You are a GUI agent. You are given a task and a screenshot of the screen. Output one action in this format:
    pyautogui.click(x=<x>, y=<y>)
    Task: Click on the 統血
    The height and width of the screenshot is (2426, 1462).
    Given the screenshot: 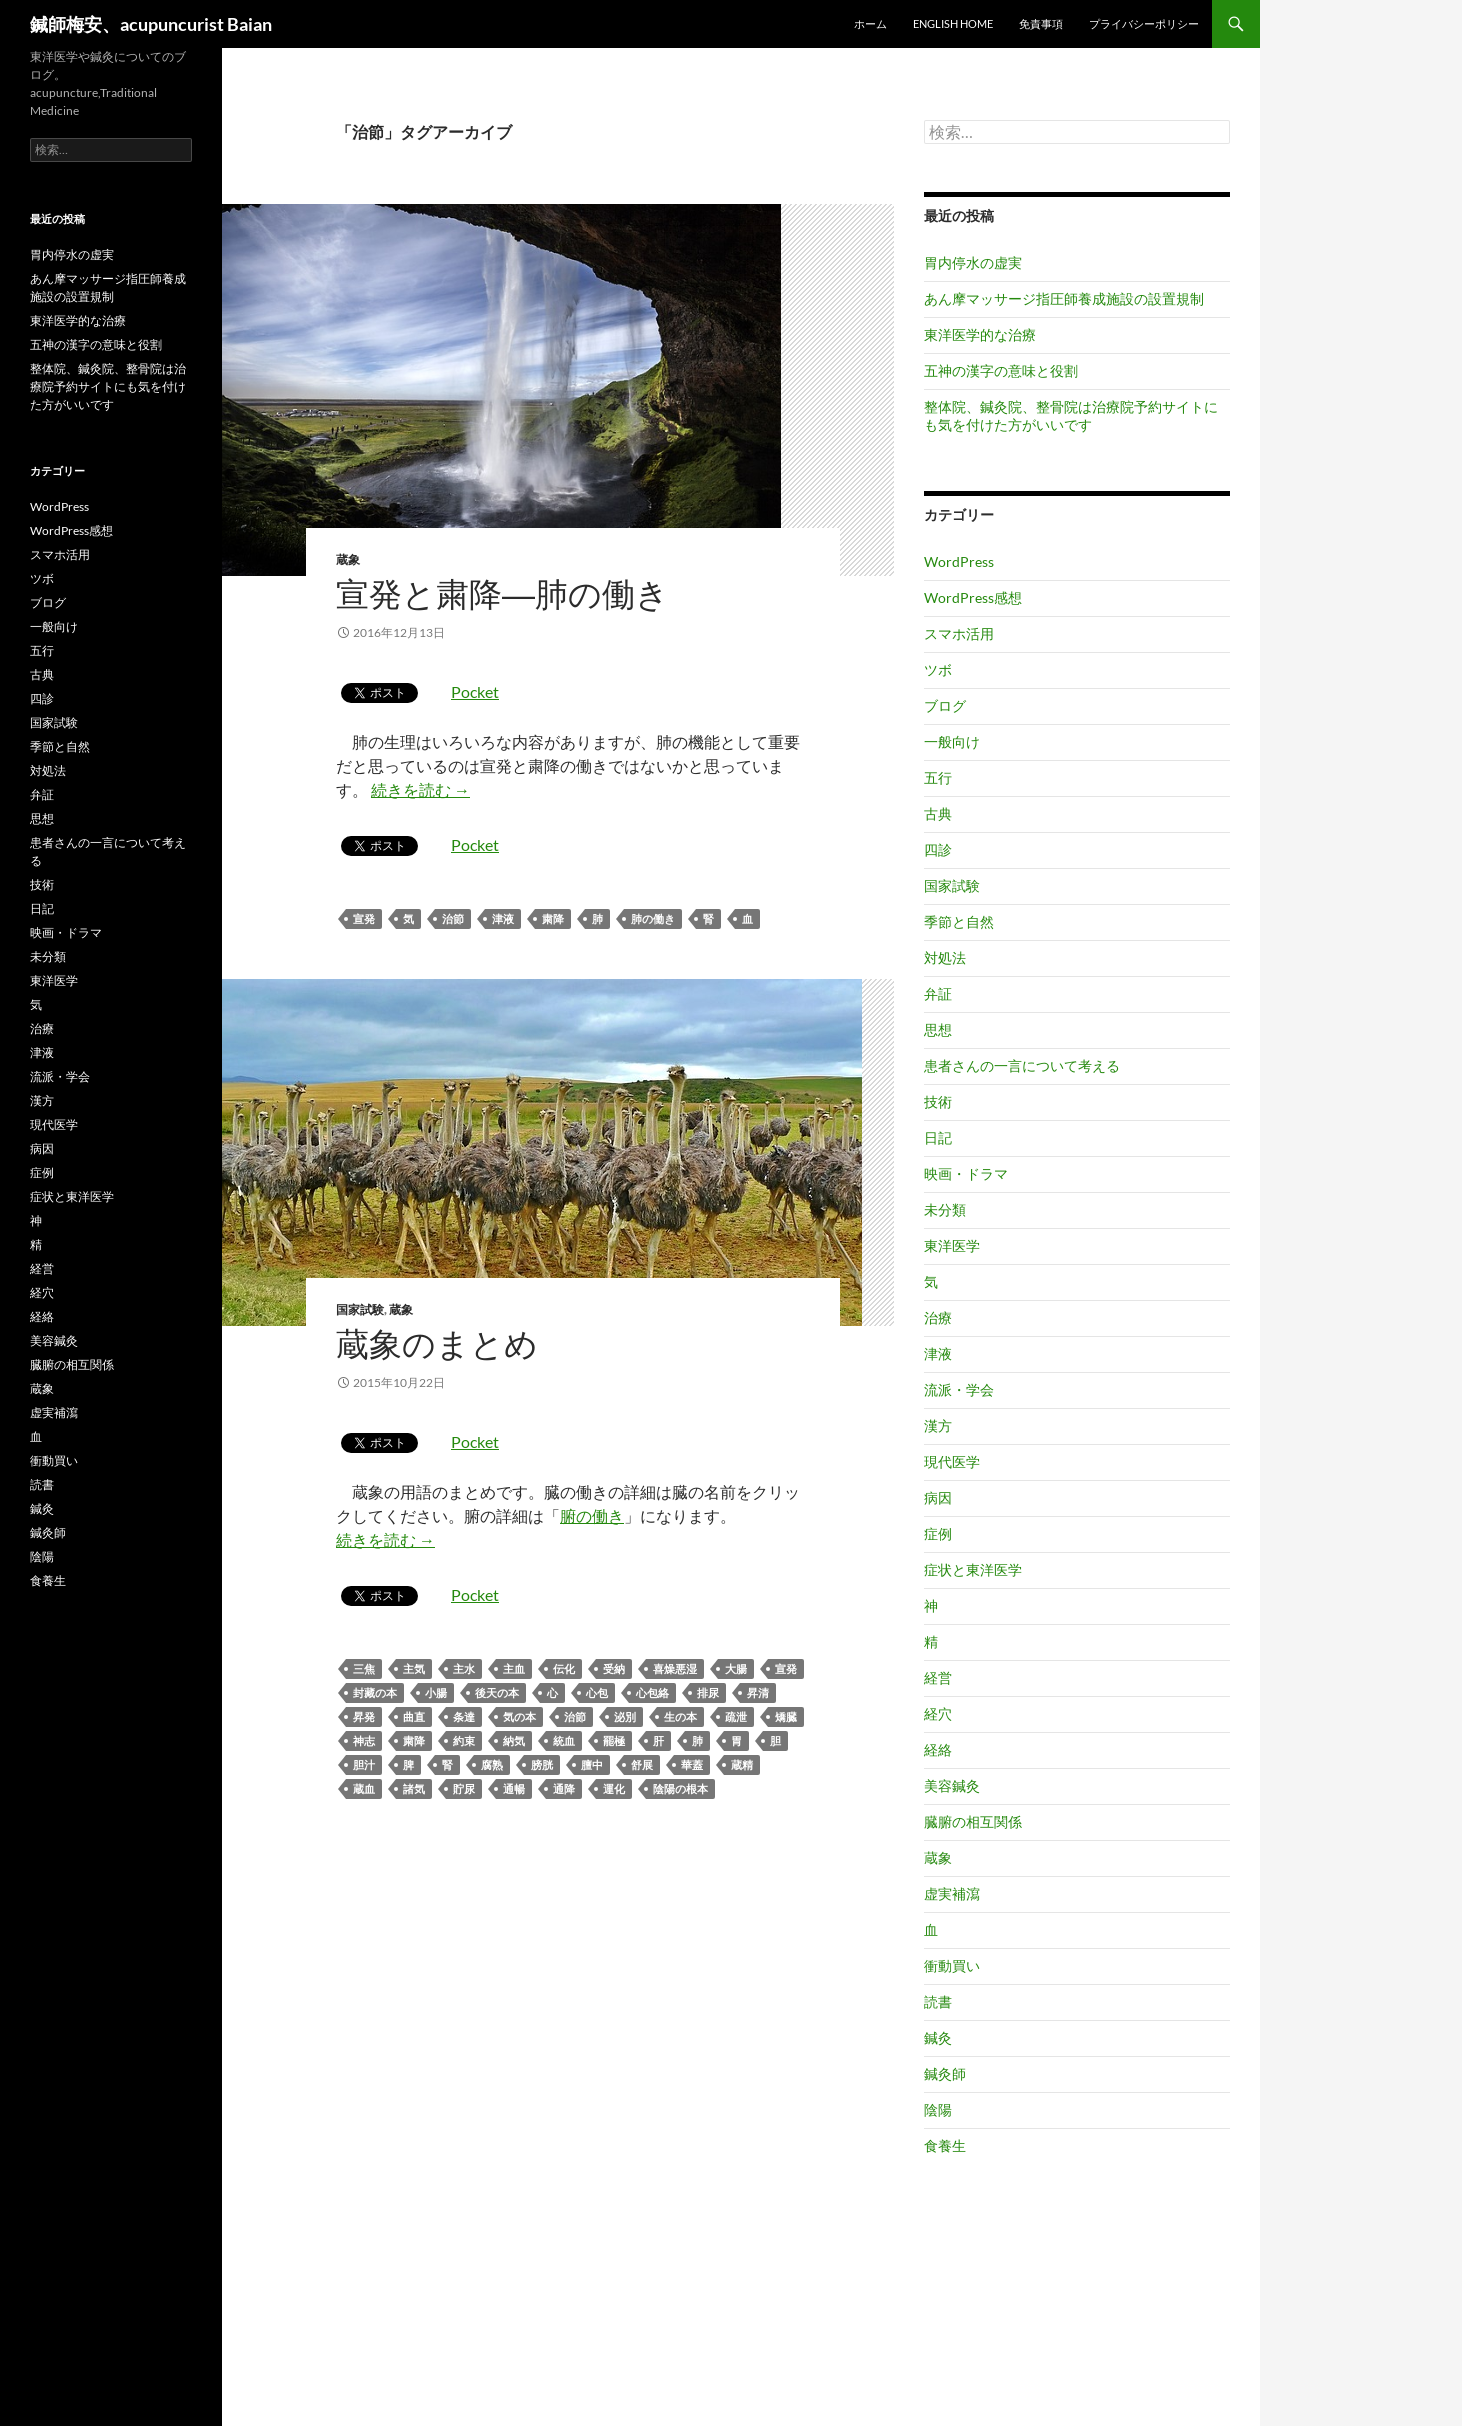 What is the action you would take?
    pyautogui.click(x=564, y=1740)
    